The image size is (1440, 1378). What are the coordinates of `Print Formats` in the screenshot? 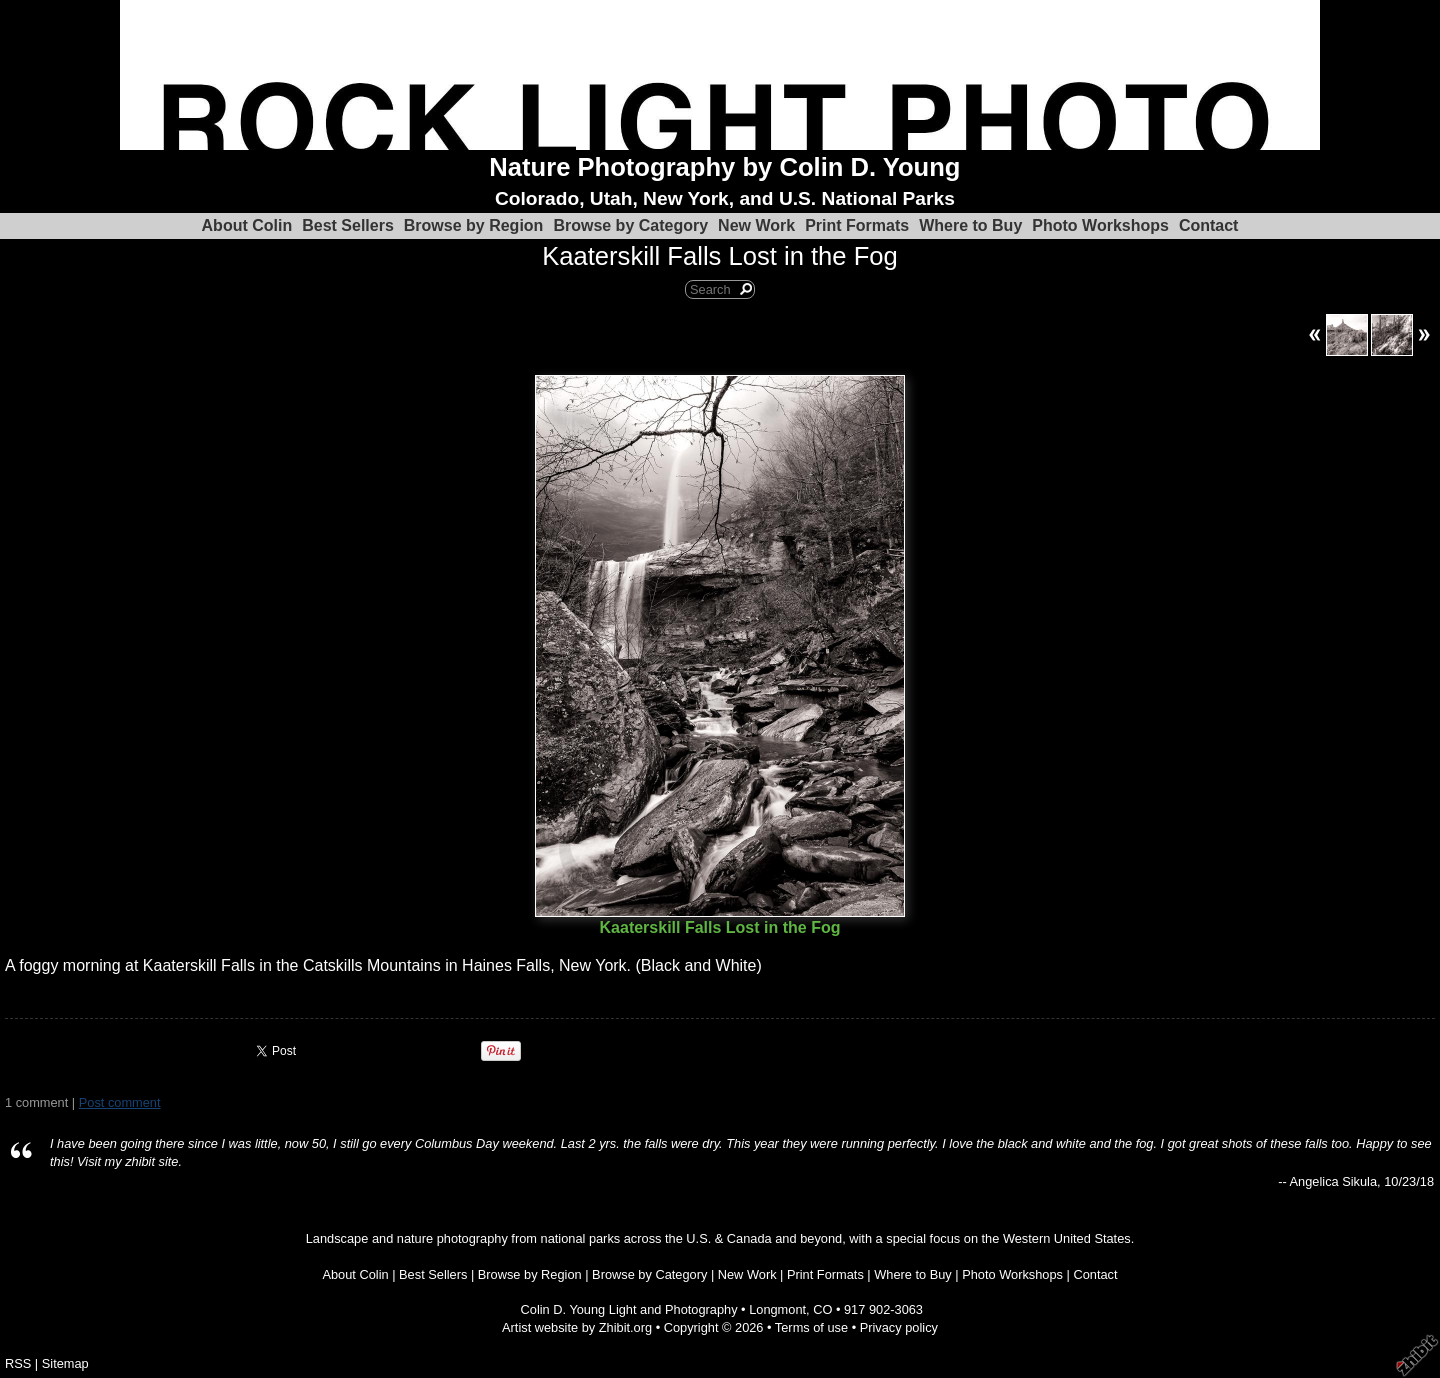 It's located at (857, 225).